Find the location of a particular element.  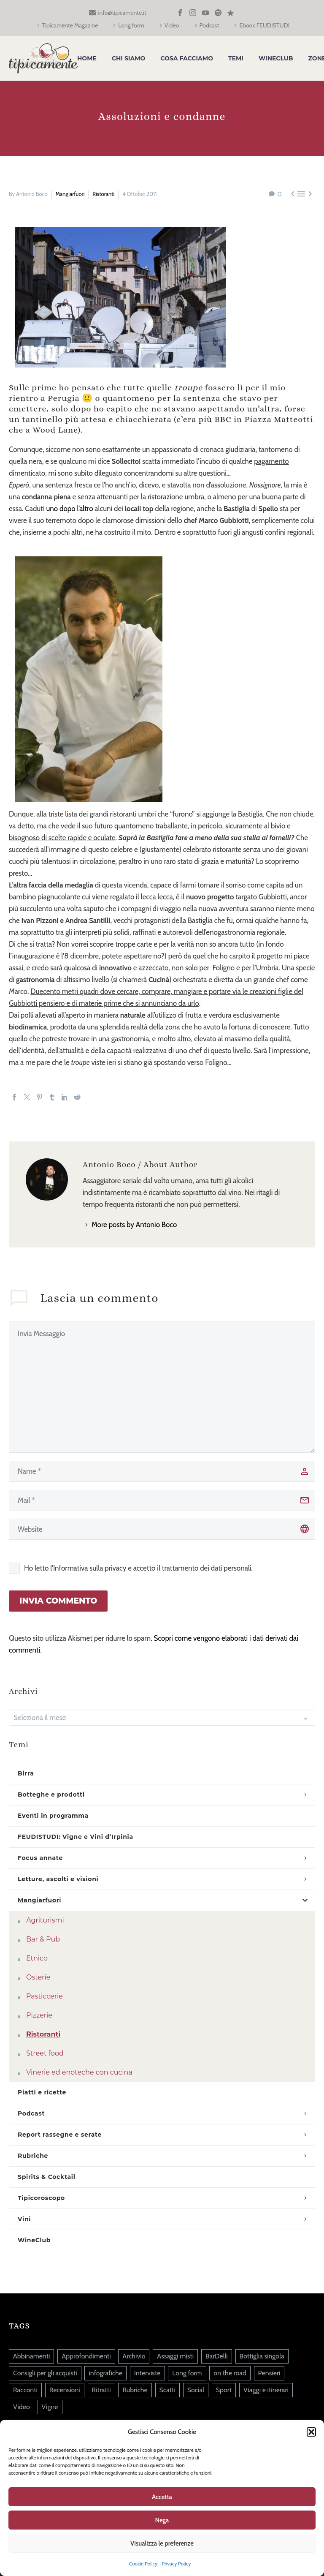

Ritratti [Ritratti (140 elementi)] is located at coordinates (101, 2390).